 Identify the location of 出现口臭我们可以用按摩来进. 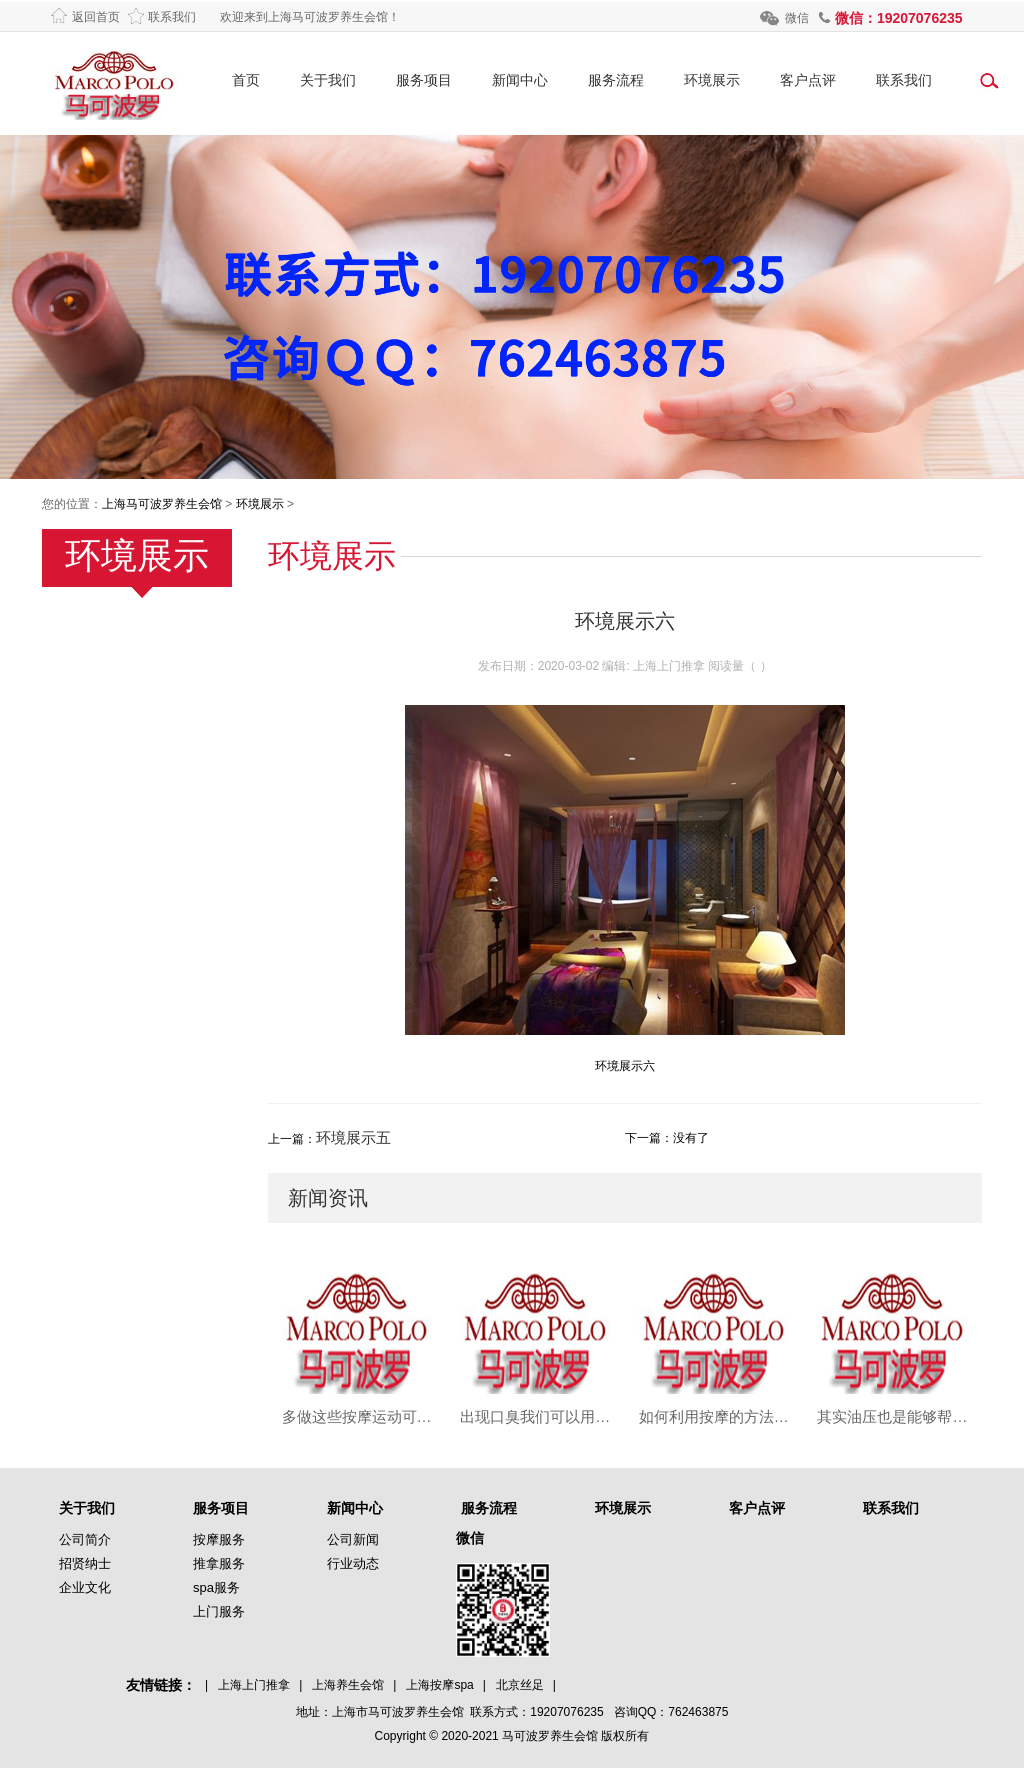
(535, 1416).